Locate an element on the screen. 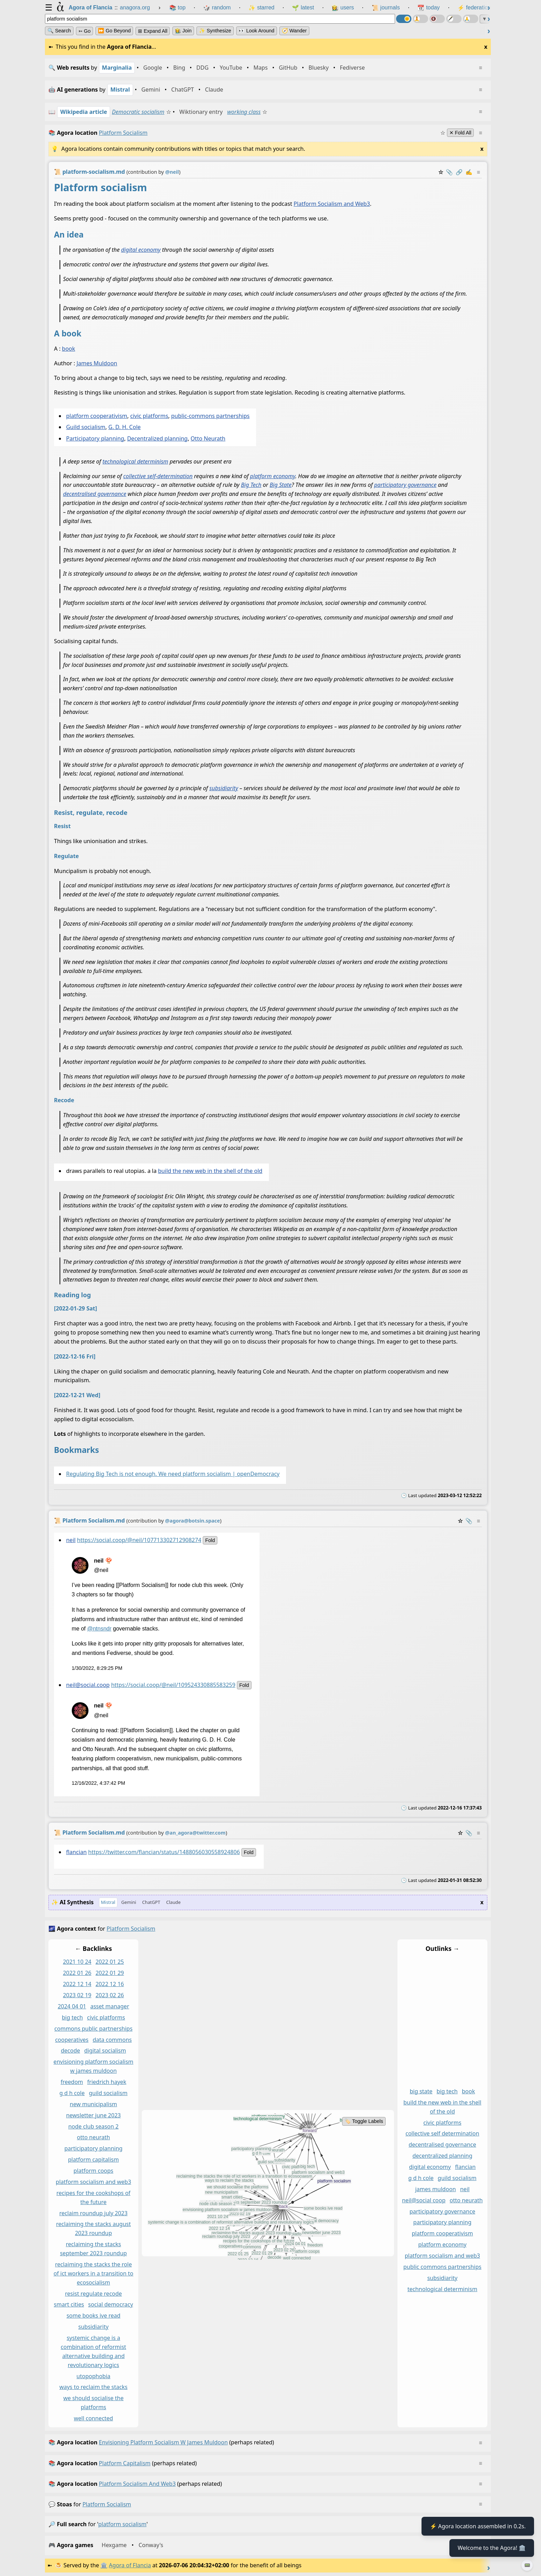  Agora of Flancia is located at coordinates (130, 2565).